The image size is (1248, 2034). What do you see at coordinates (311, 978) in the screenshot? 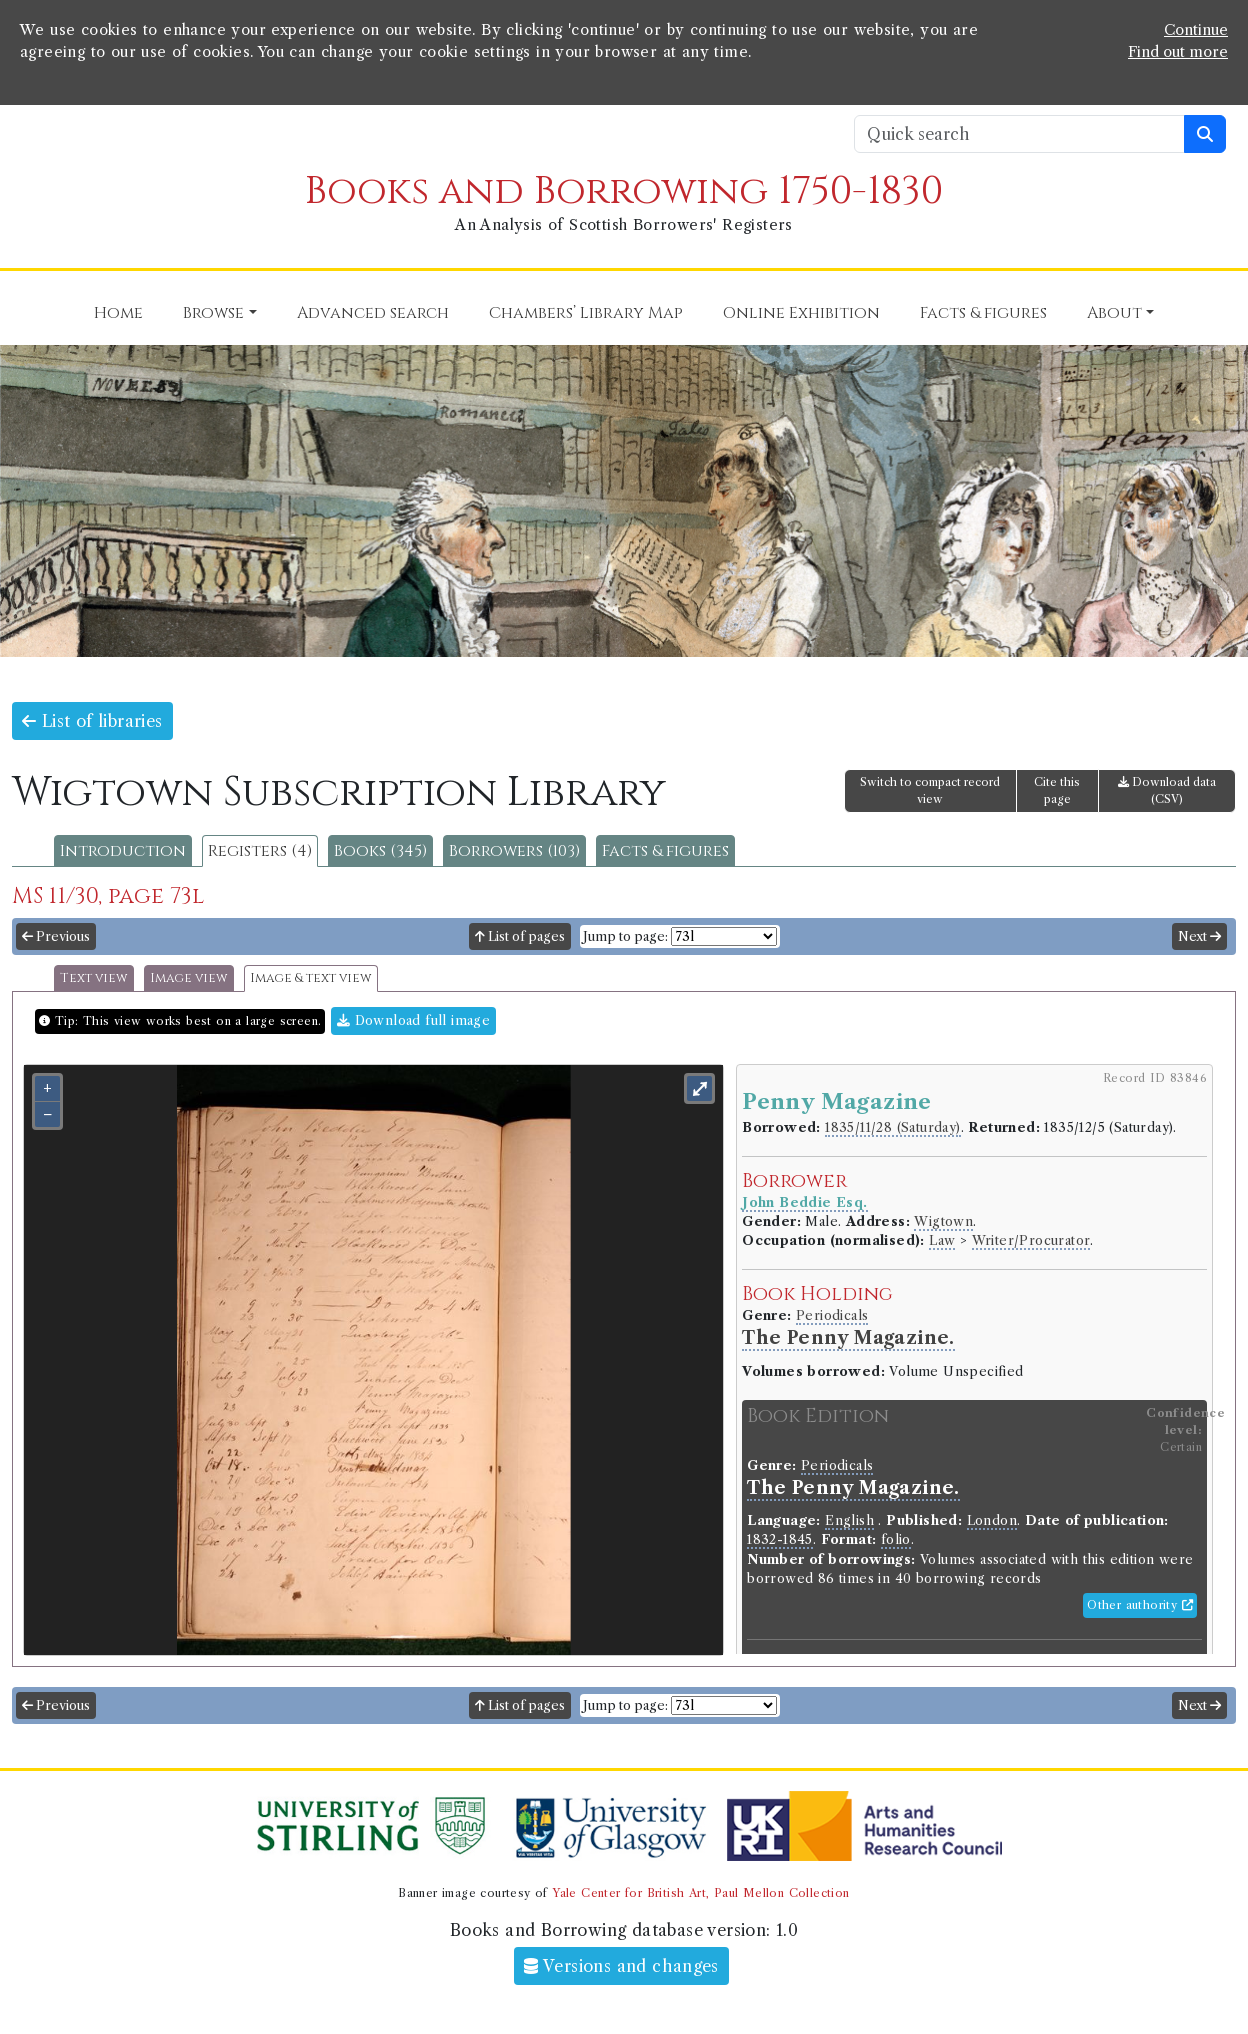
I see `Image & text view` at bounding box center [311, 978].